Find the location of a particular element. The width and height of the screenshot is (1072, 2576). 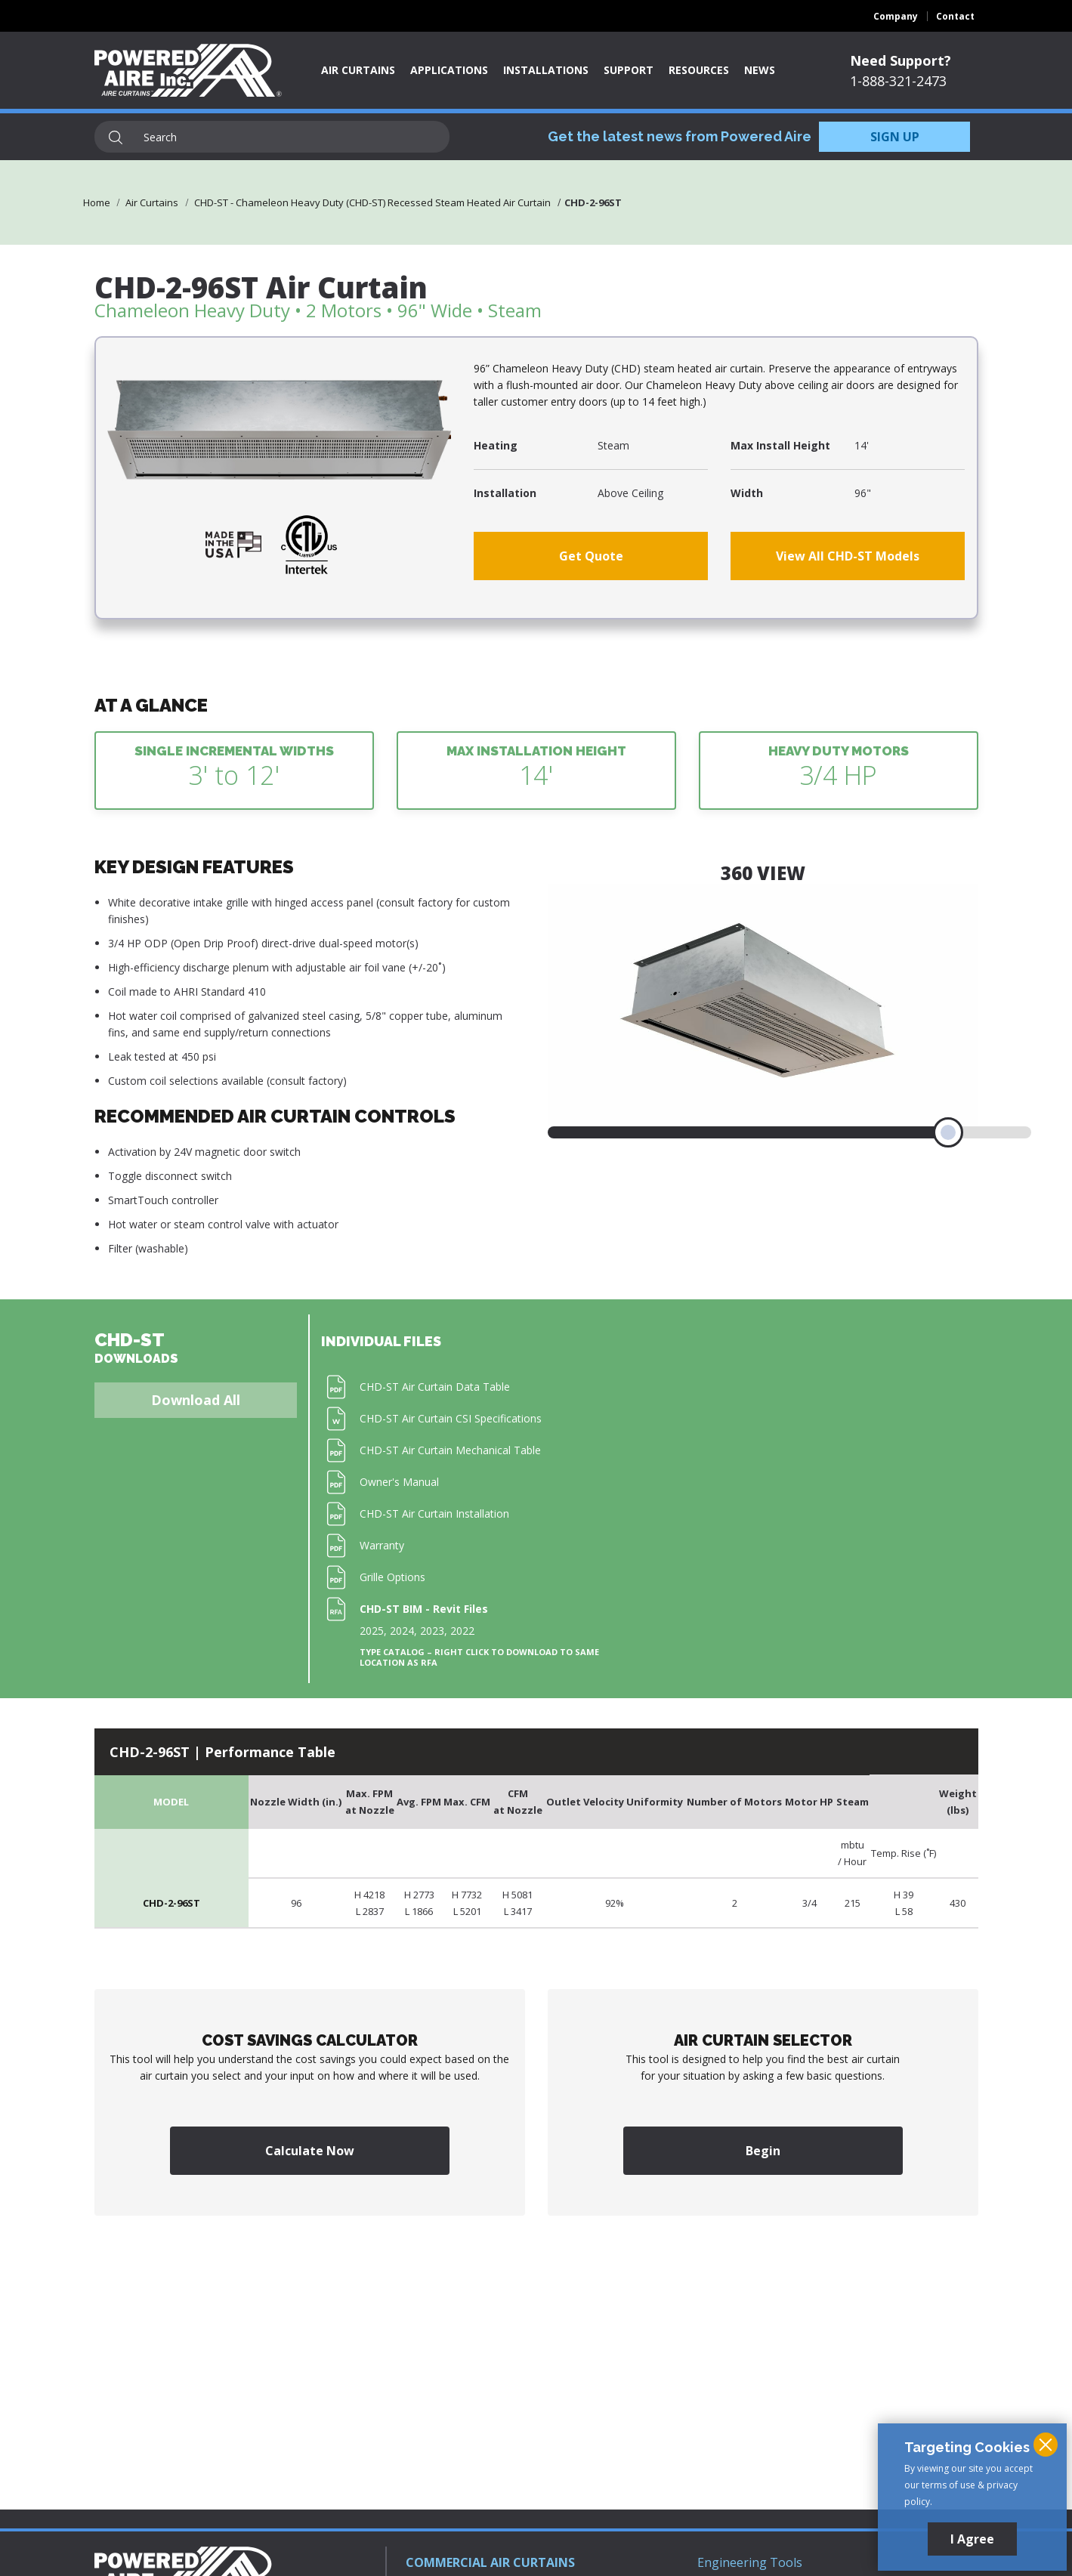

Type Catalog – Right click to download to same location as RFA is located at coordinates (479, 1657).